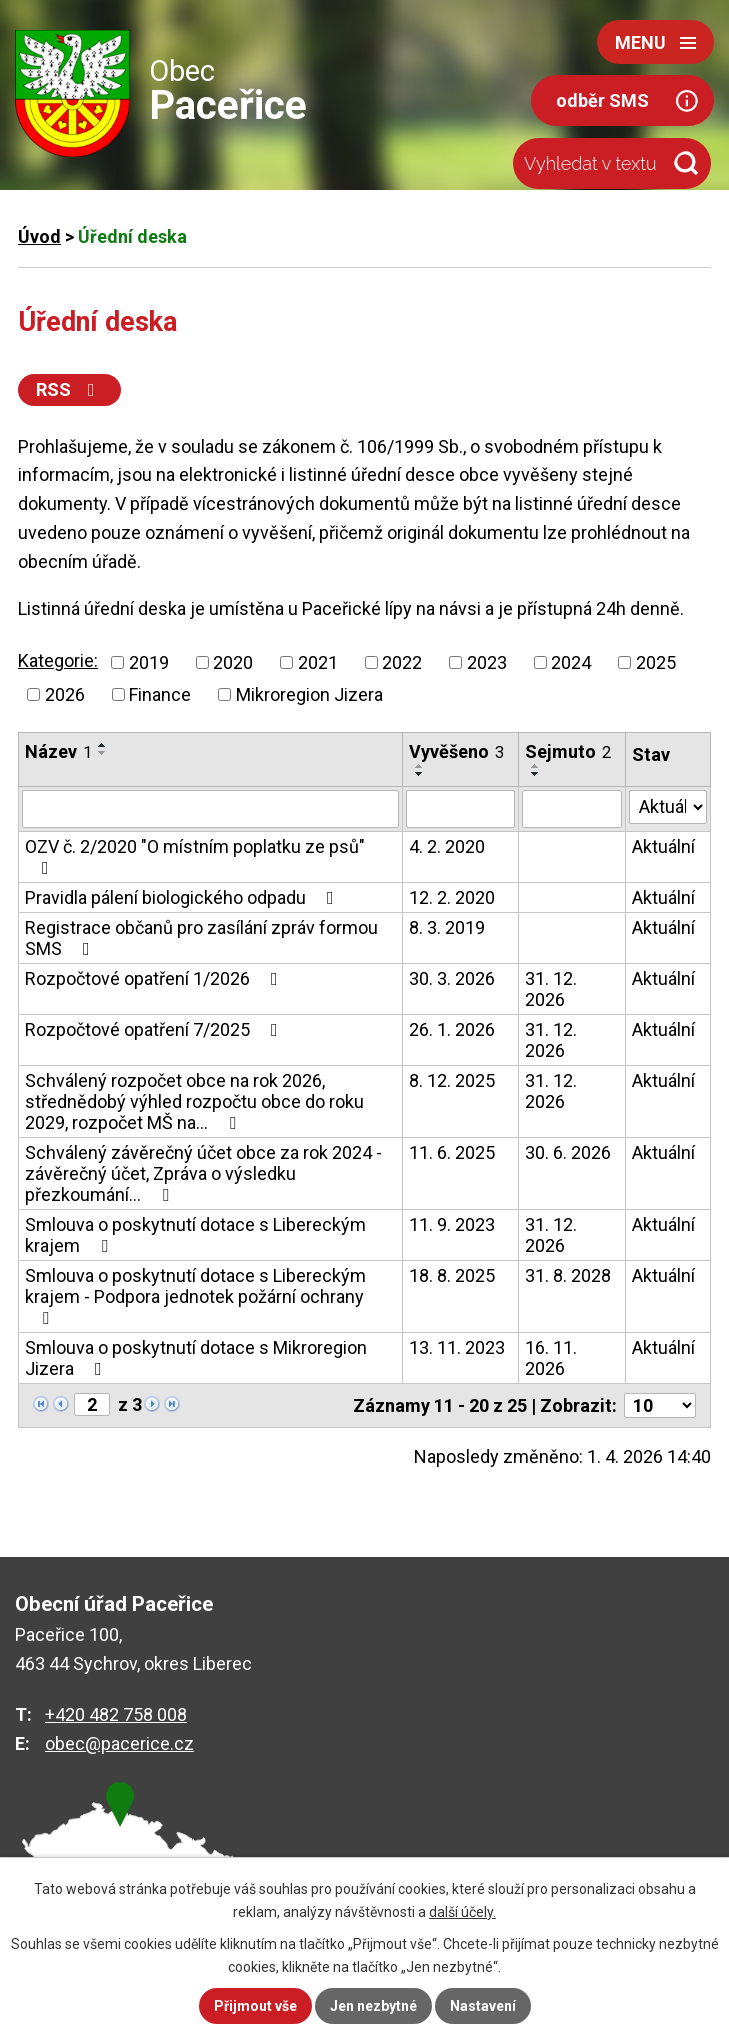 The image size is (729, 2034). What do you see at coordinates (318, 662) in the screenshot?
I see `2021` at bounding box center [318, 662].